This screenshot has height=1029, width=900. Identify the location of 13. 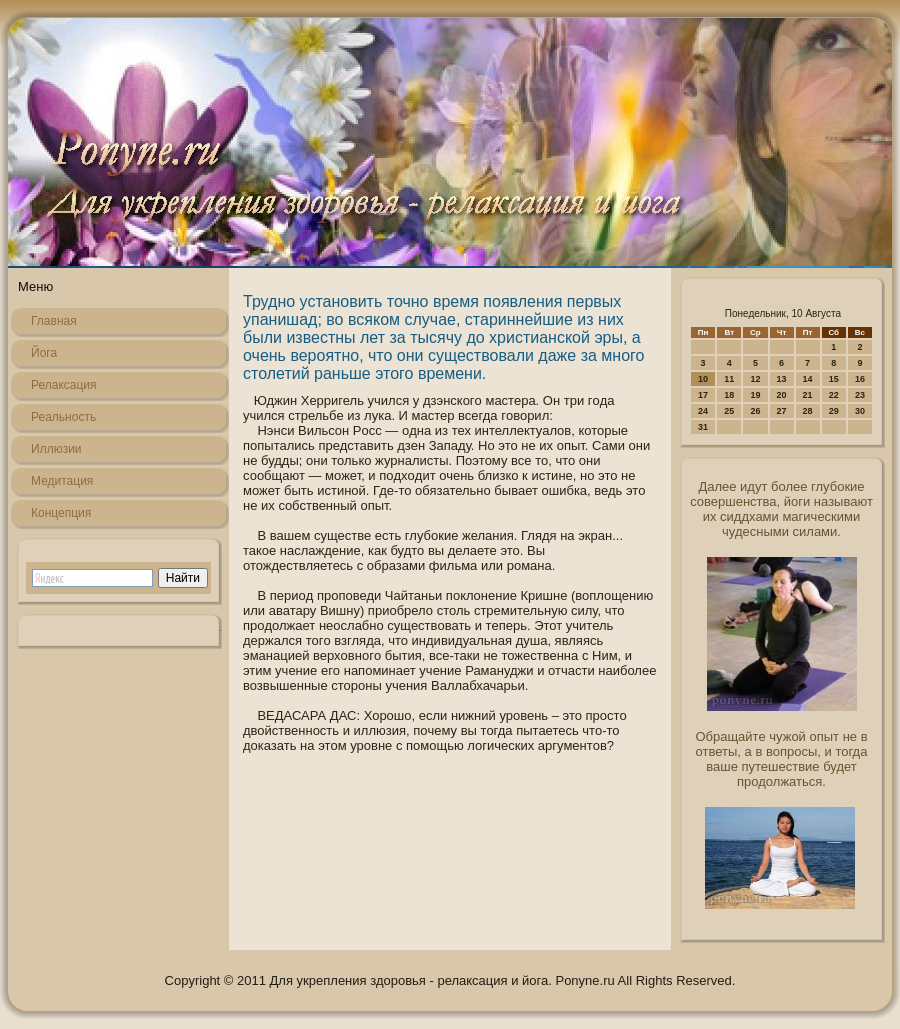
(782, 379).